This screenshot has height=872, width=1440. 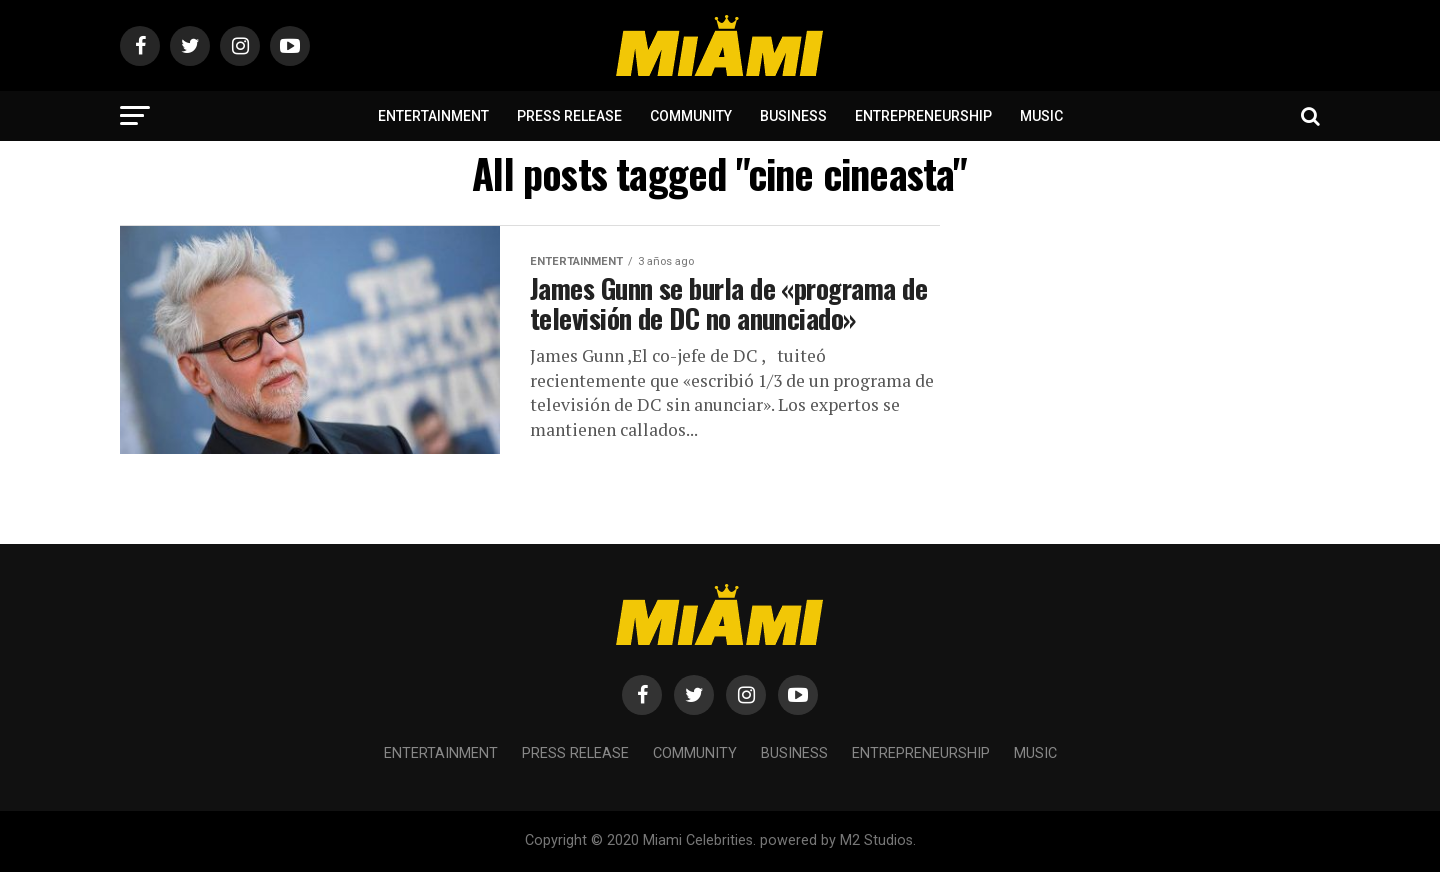 I want to click on Community, so click(x=691, y=116).